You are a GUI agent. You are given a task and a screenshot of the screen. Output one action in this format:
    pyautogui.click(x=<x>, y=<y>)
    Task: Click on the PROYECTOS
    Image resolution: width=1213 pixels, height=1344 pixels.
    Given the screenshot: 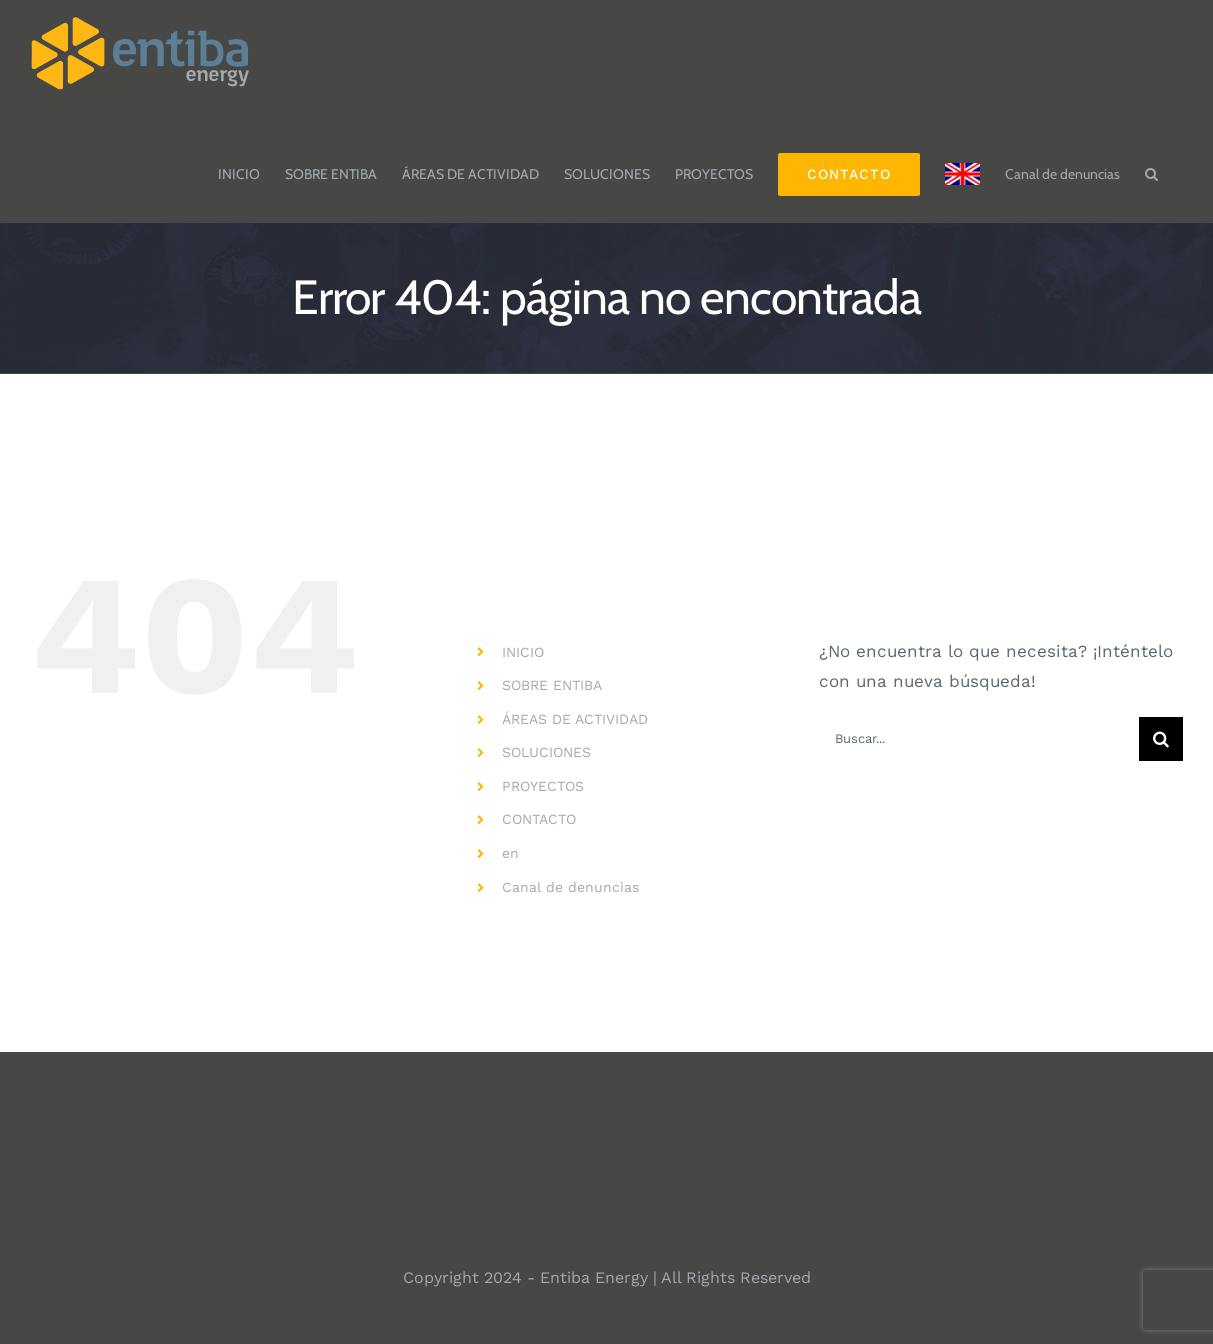 What is the action you would take?
    pyautogui.click(x=543, y=786)
    